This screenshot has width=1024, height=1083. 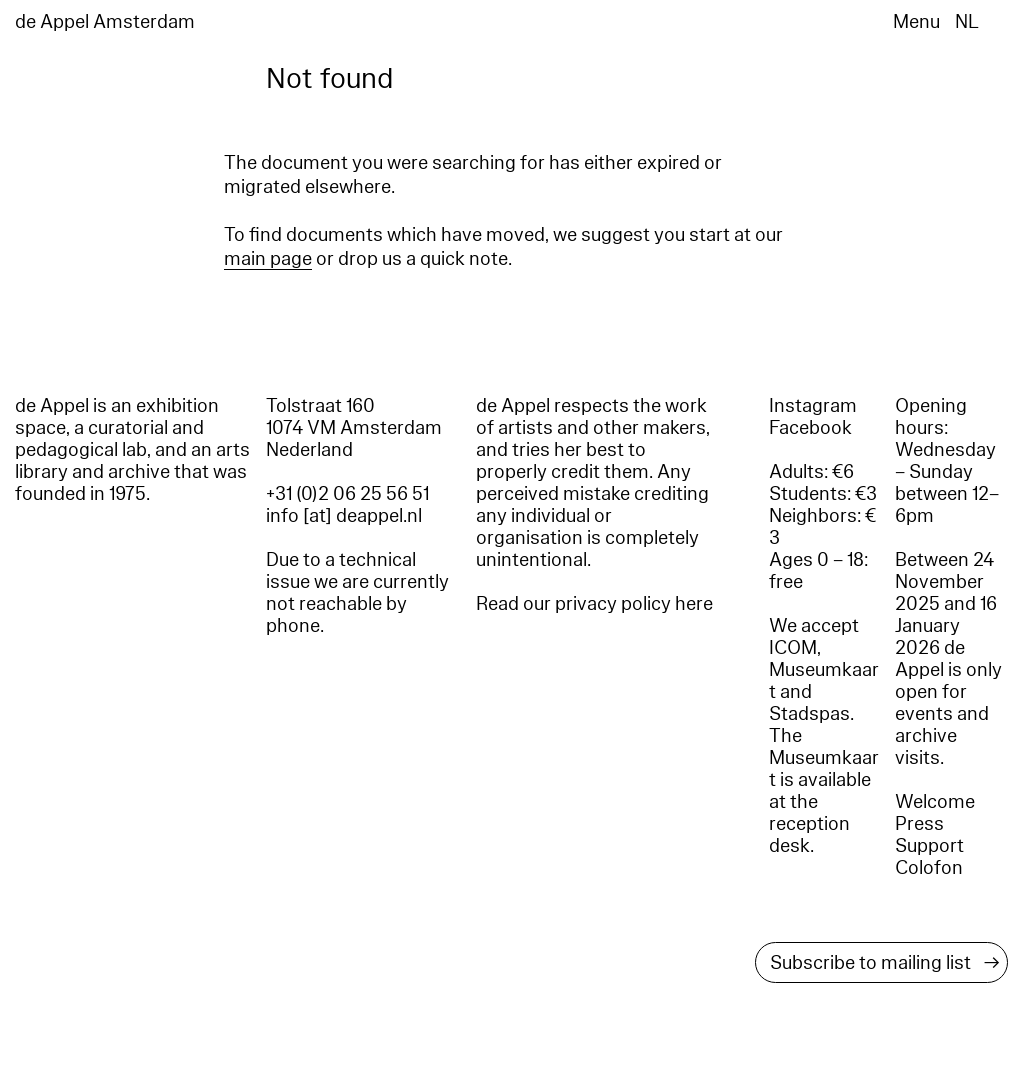 What do you see at coordinates (929, 868) in the screenshot?
I see `Colofon` at bounding box center [929, 868].